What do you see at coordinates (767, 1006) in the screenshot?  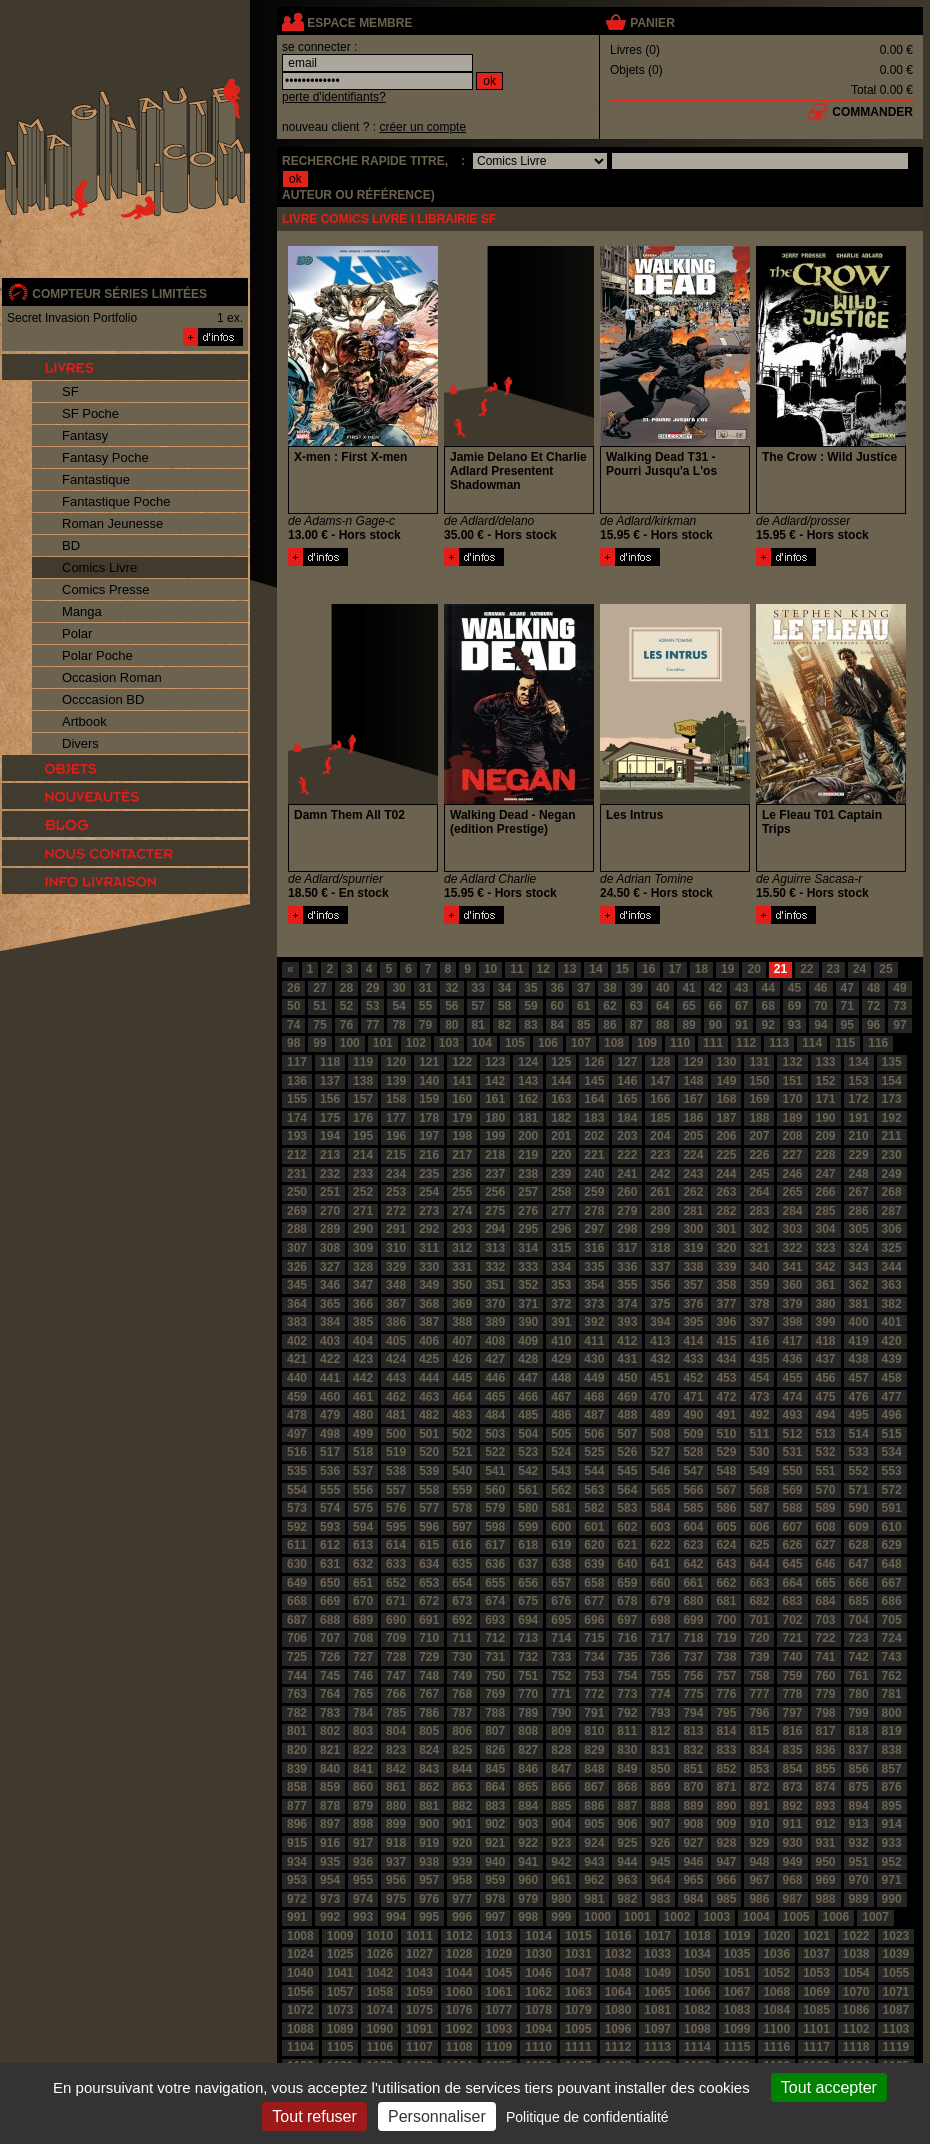 I see `68` at bounding box center [767, 1006].